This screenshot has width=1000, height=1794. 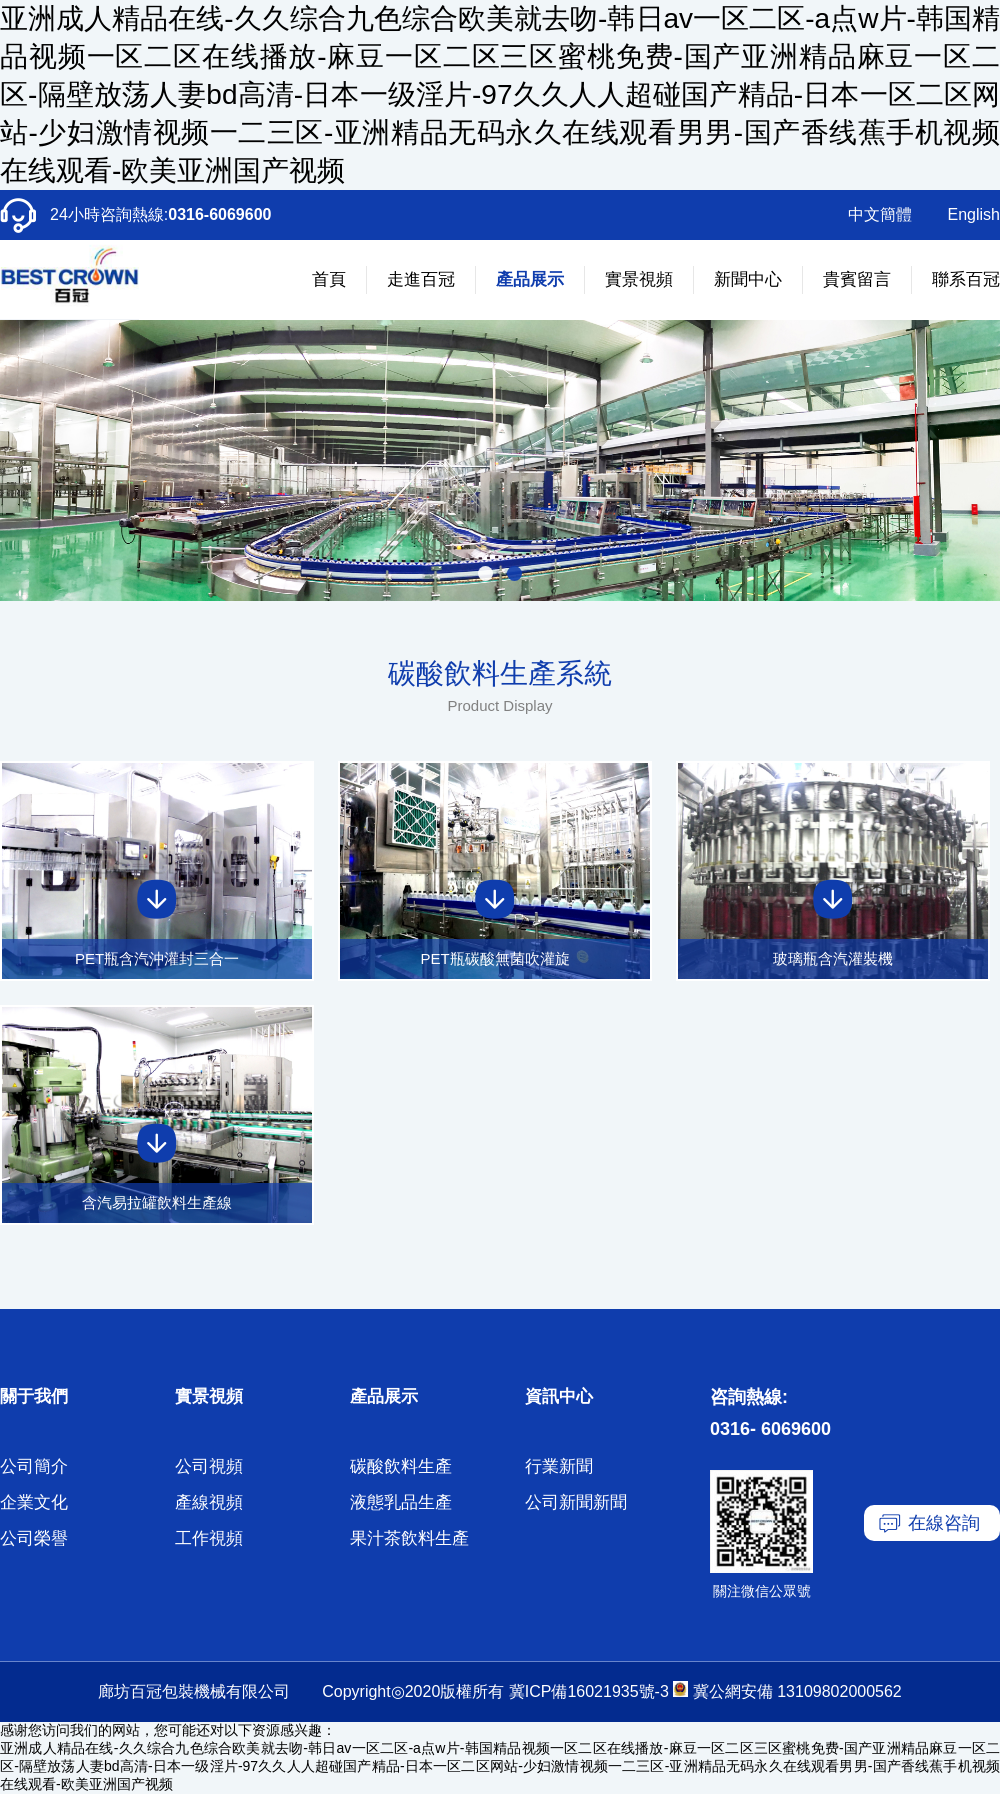 I want to click on 首頁, so click(x=329, y=279).